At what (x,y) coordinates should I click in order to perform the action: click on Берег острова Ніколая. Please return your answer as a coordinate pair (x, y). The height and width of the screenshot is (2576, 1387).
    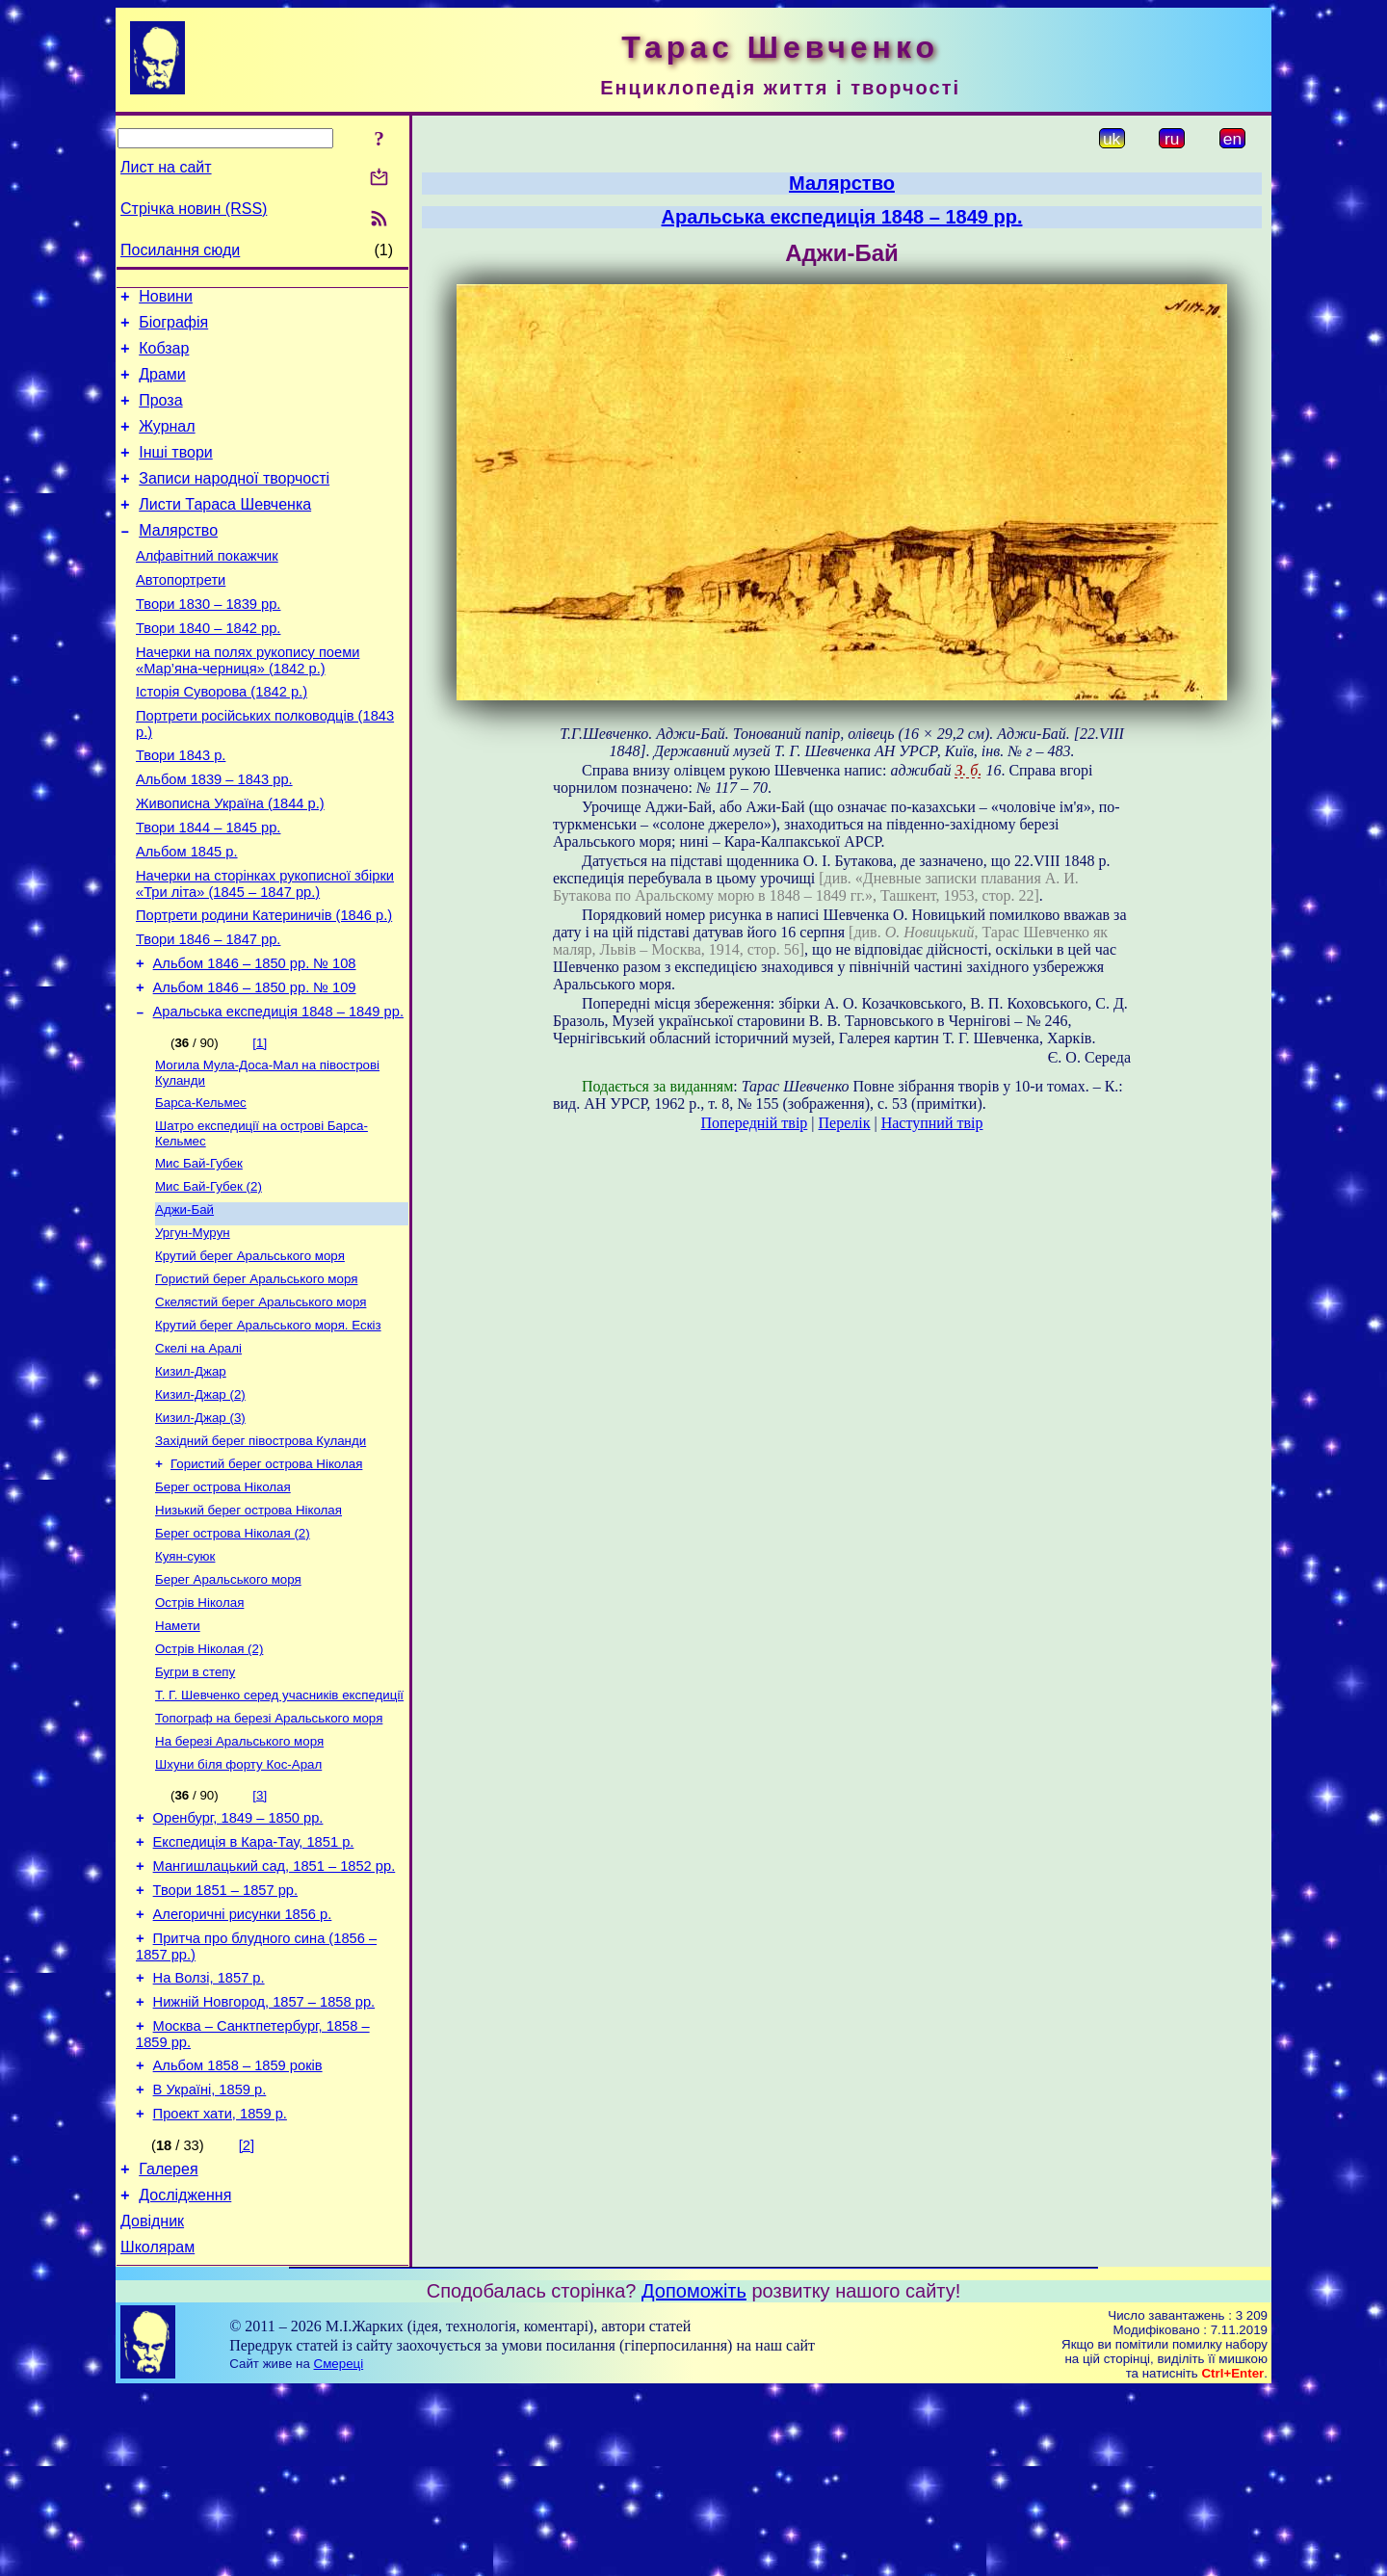
    Looking at the image, I should click on (223, 1602).